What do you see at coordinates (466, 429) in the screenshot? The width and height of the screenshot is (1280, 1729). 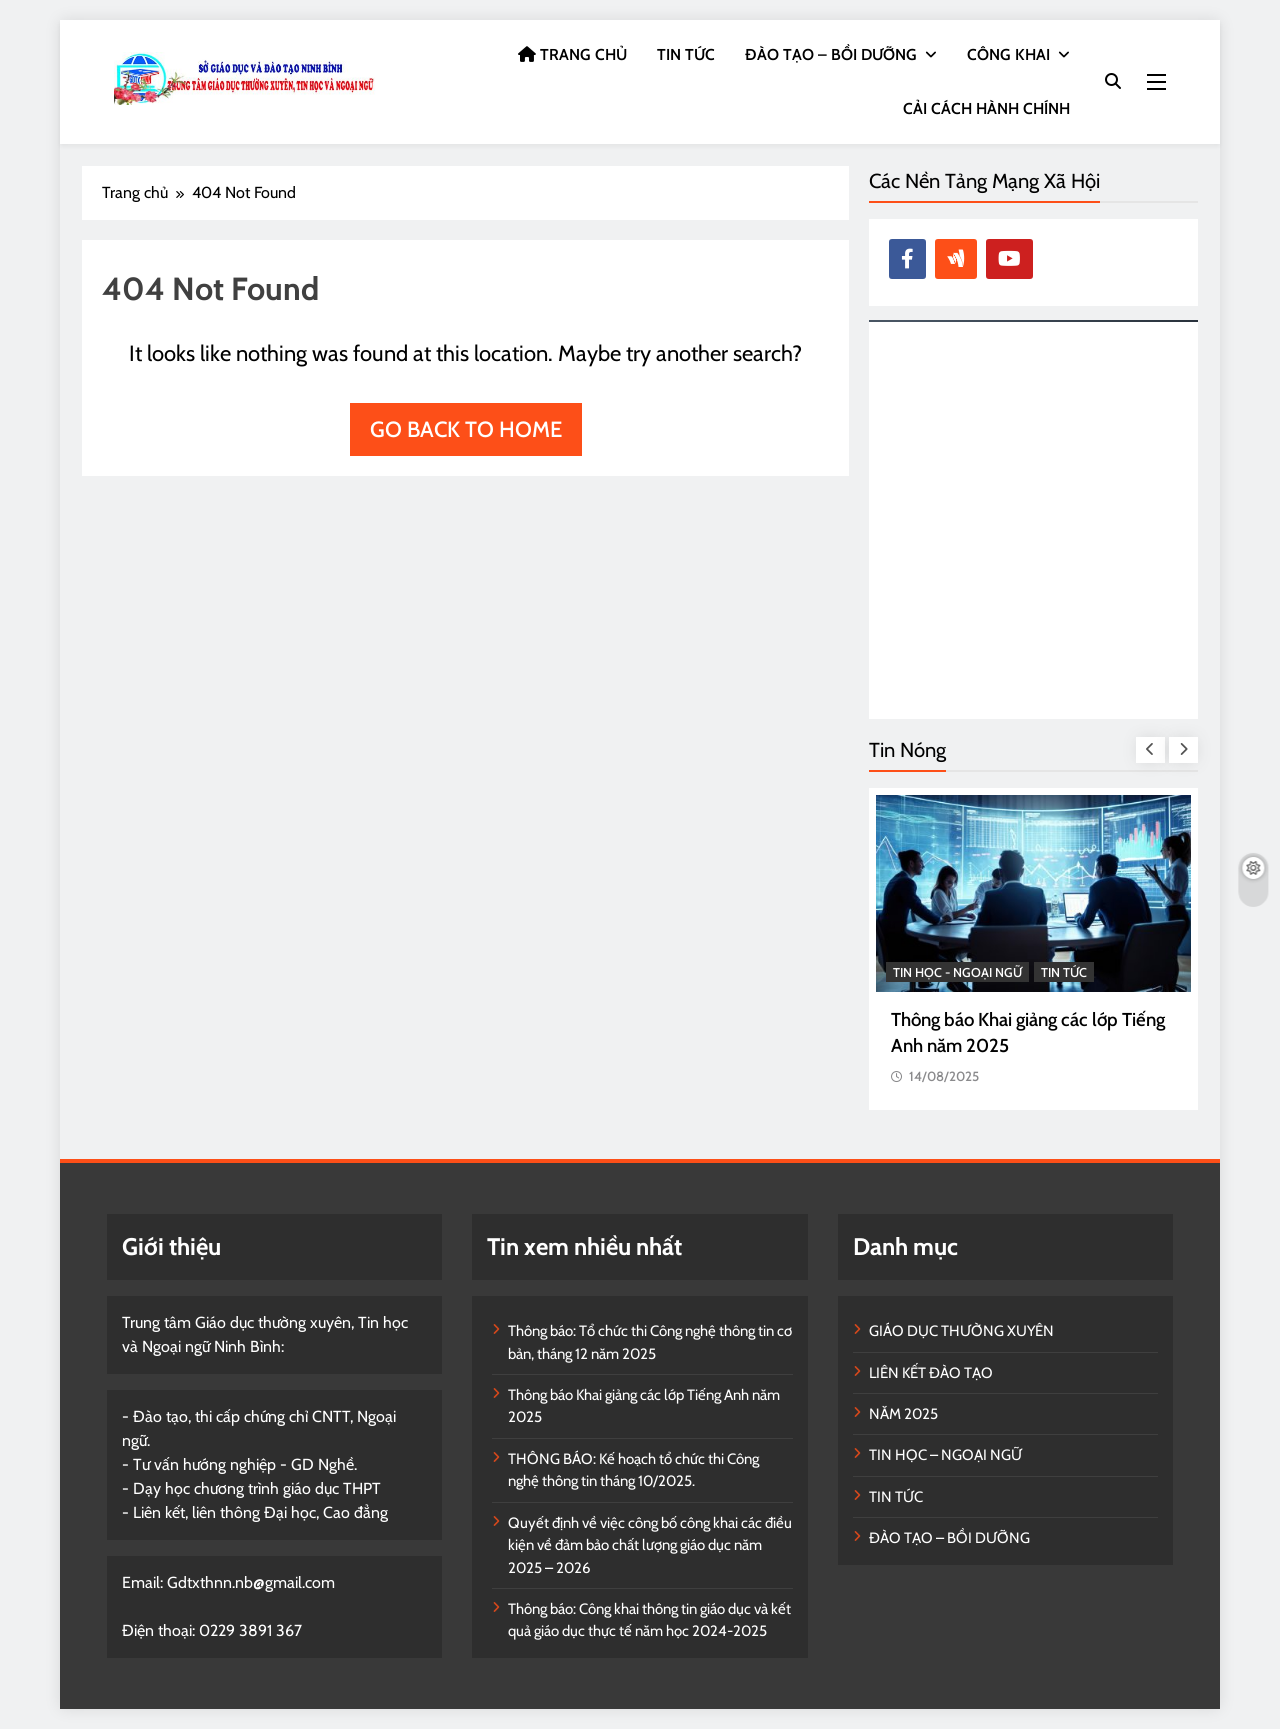 I see `Go back to home` at bounding box center [466, 429].